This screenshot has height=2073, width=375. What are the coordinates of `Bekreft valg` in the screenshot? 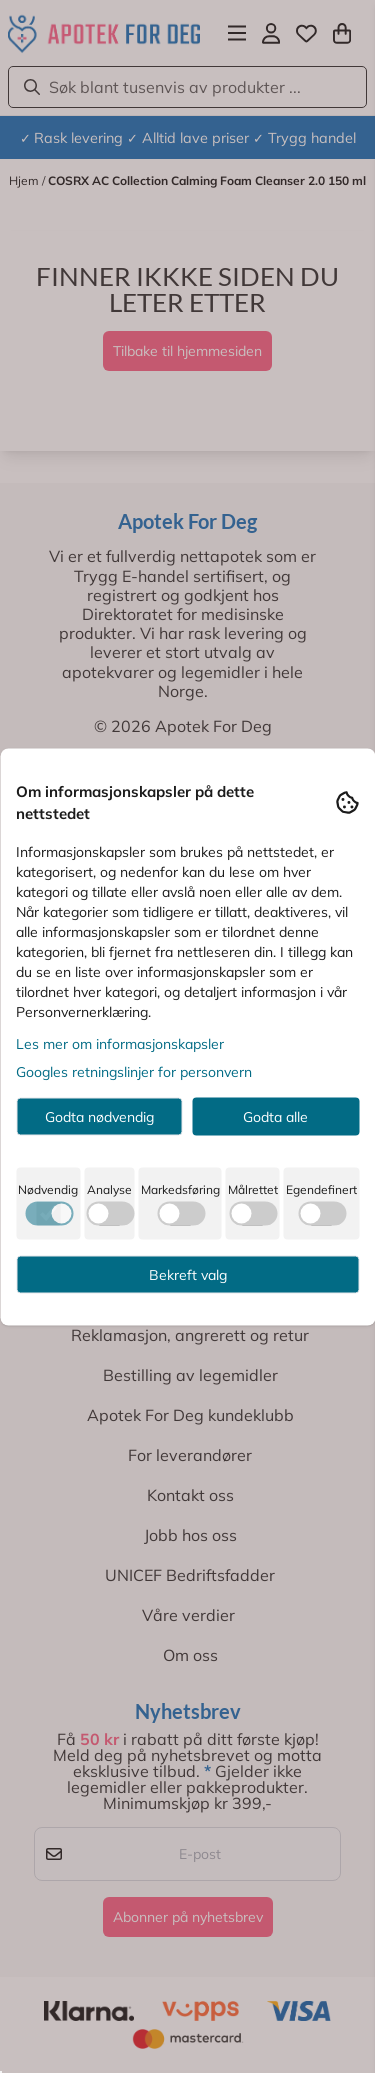 It's located at (188, 1274).